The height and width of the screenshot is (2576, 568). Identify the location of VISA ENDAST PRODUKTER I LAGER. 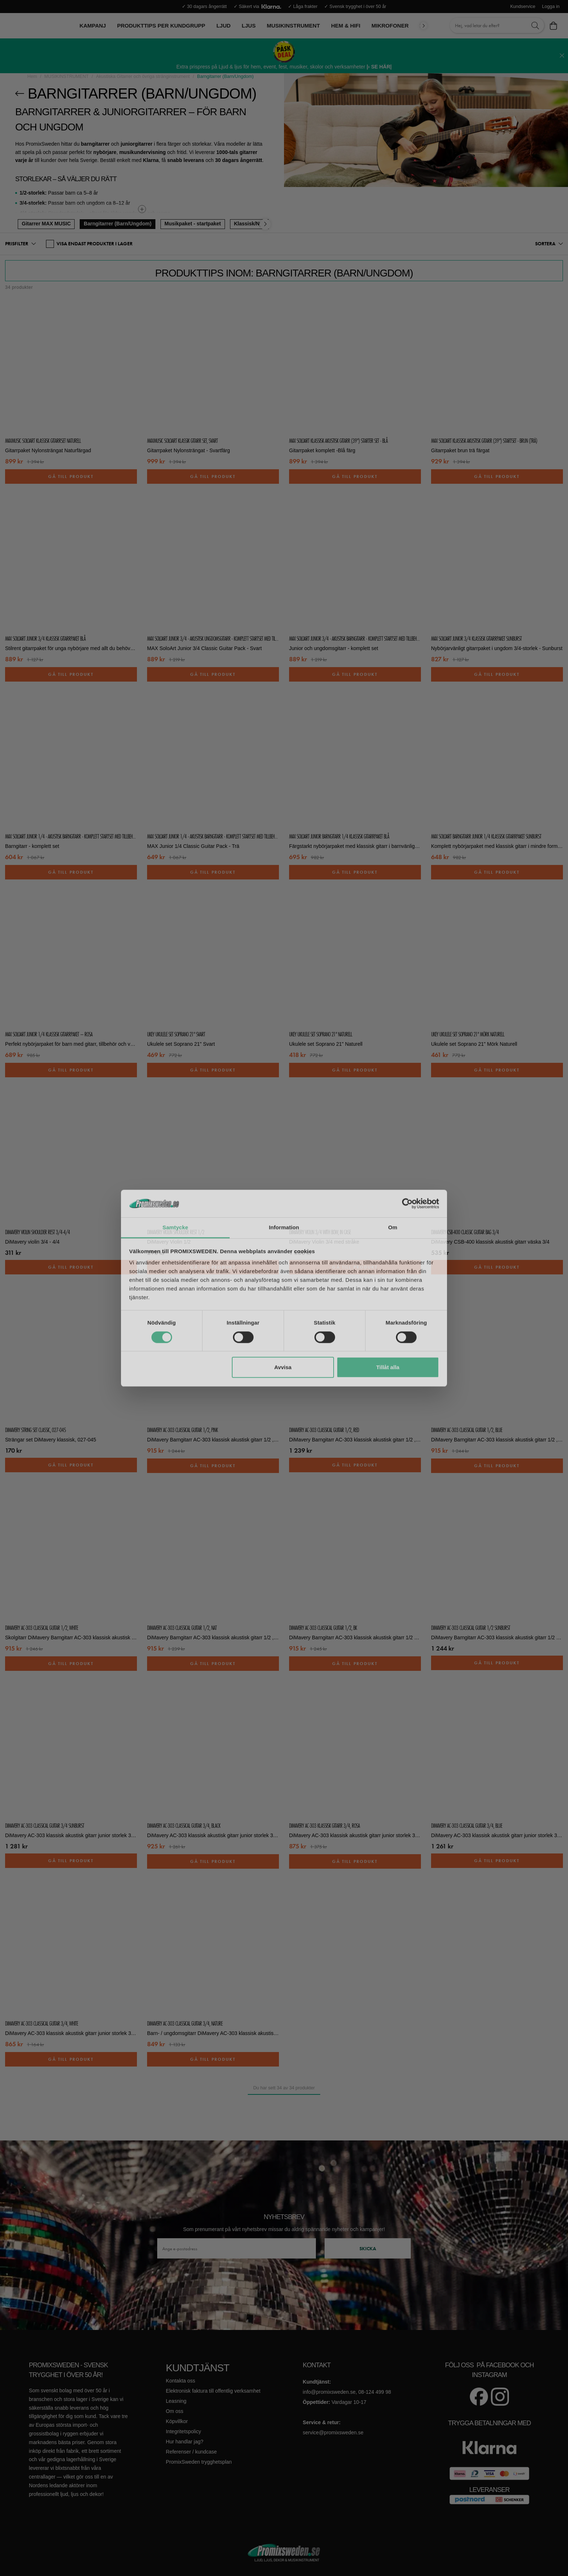
(89, 244).